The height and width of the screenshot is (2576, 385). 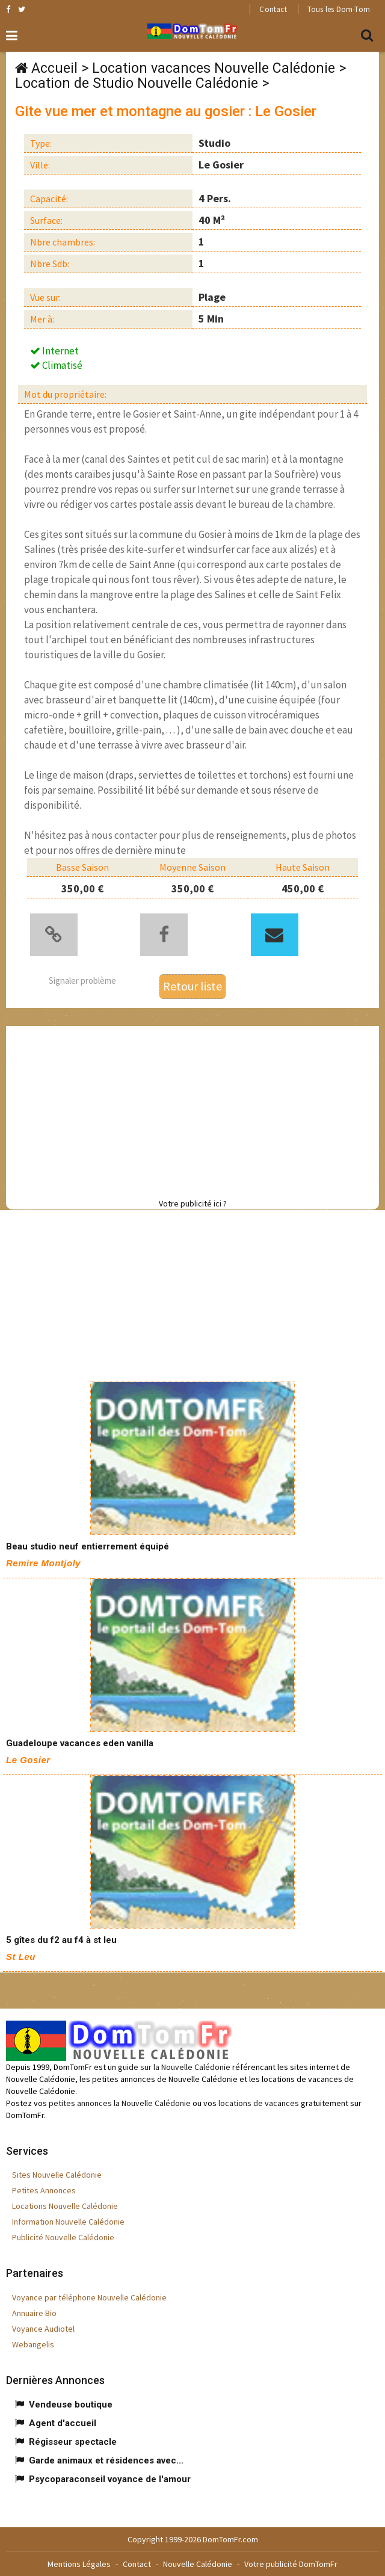 I want to click on Régisseur spectacle, so click(x=73, y=2441).